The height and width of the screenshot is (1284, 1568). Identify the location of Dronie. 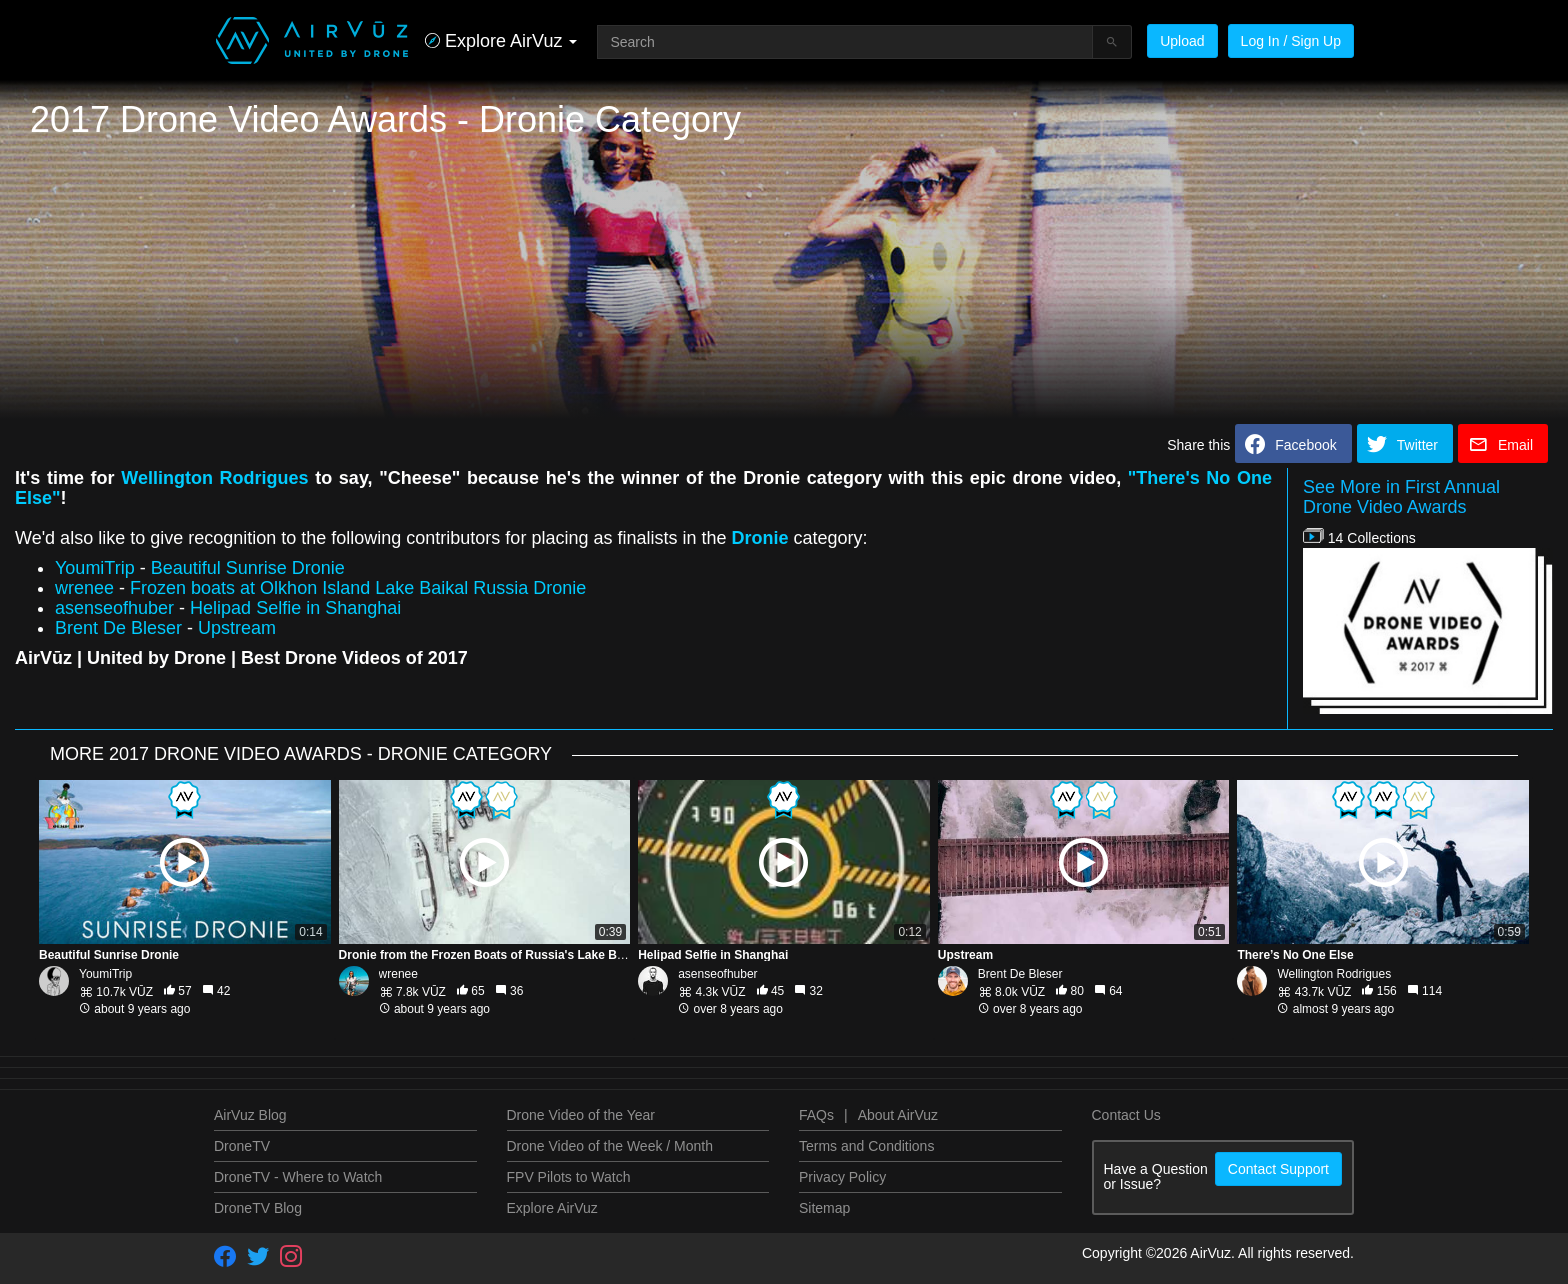
(759, 538).